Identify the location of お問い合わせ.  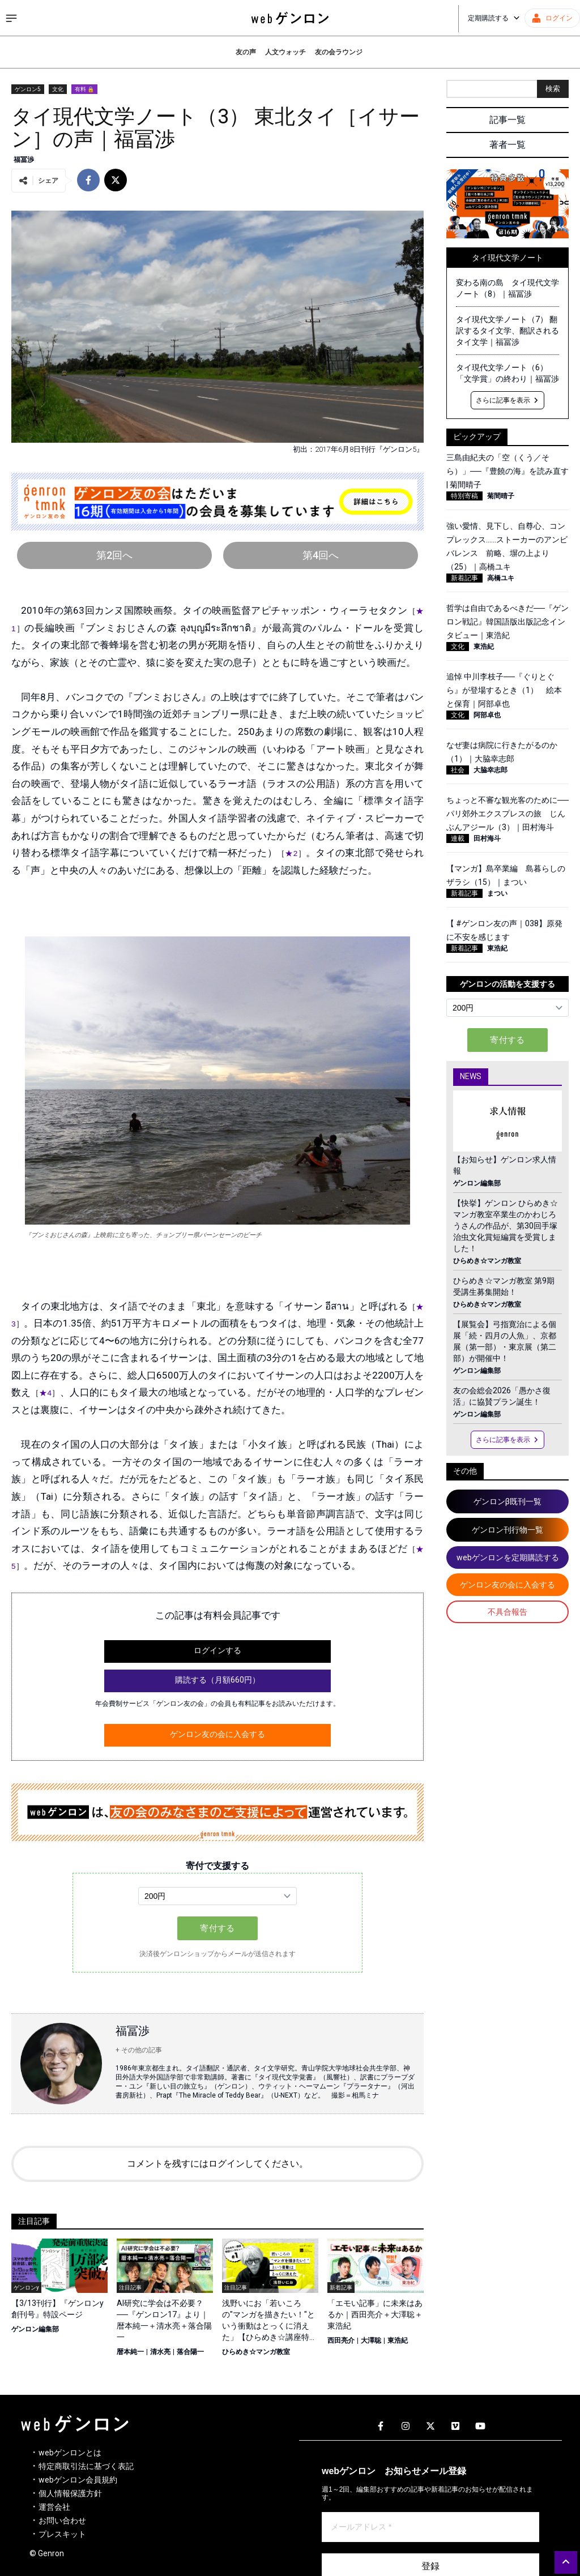
(62, 2520).